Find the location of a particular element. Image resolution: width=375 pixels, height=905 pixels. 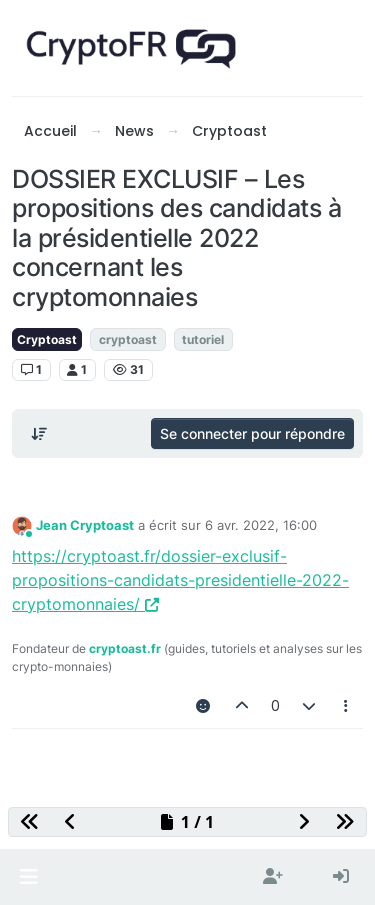

[Post sort option, Du plus ancien au plus récent] is located at coordinates (39, 434).